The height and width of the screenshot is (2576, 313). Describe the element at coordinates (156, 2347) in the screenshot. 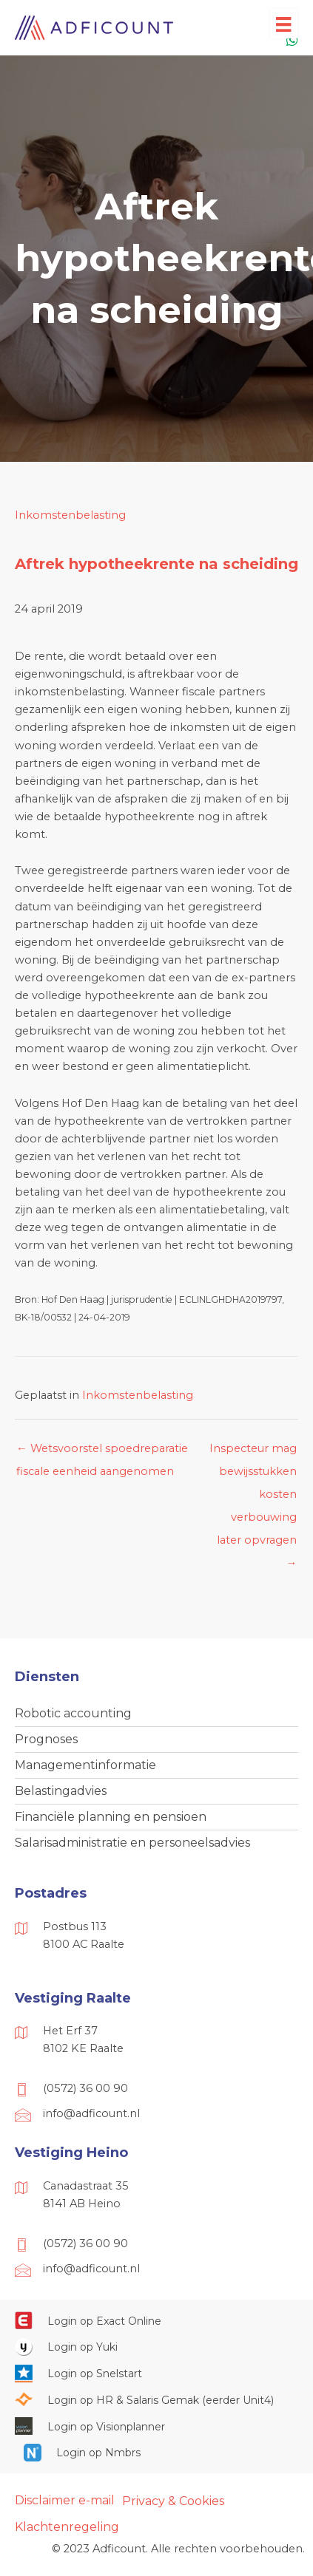

I see `[Ga naar https://www.yukiworks.nl/]` at that location.